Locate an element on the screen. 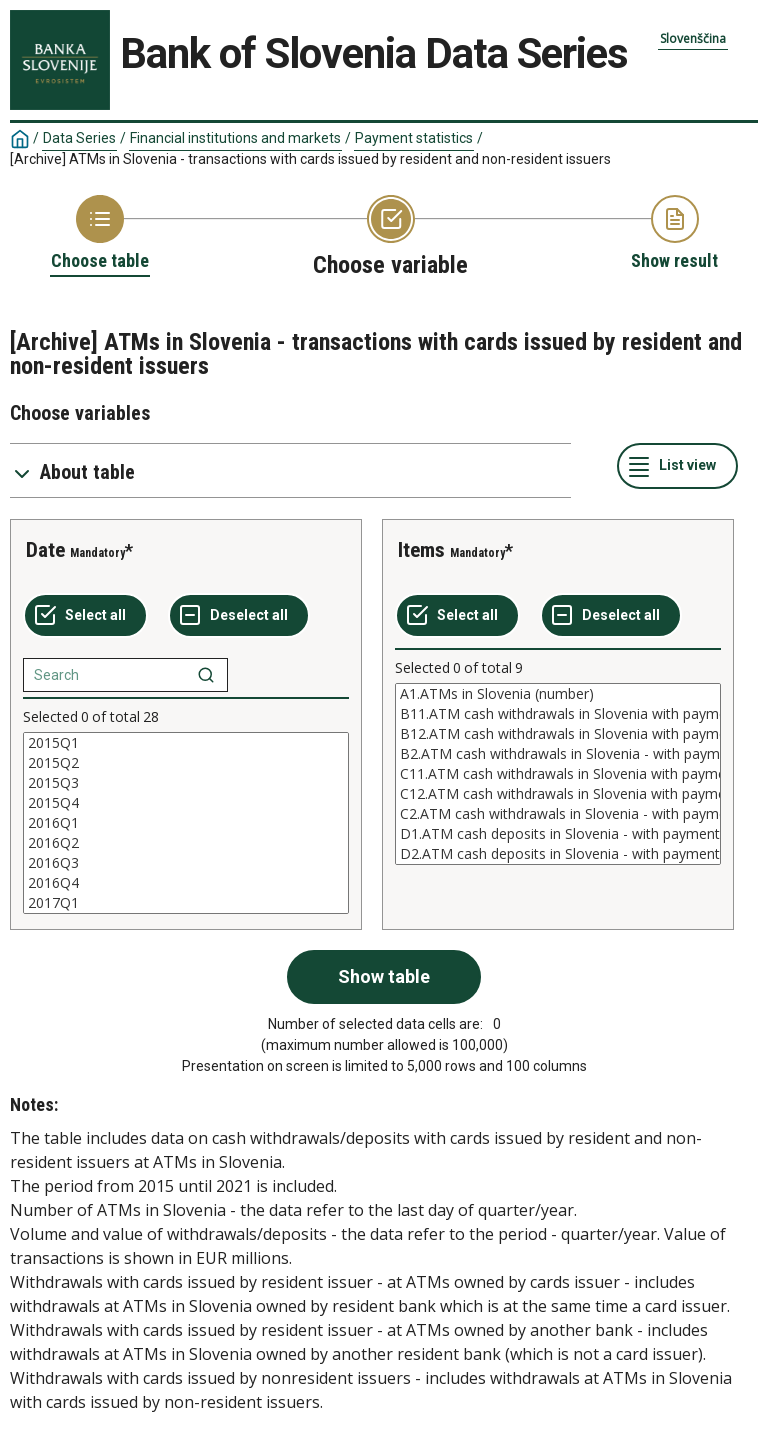  2015Q1 is located at coordinates (186, 743).